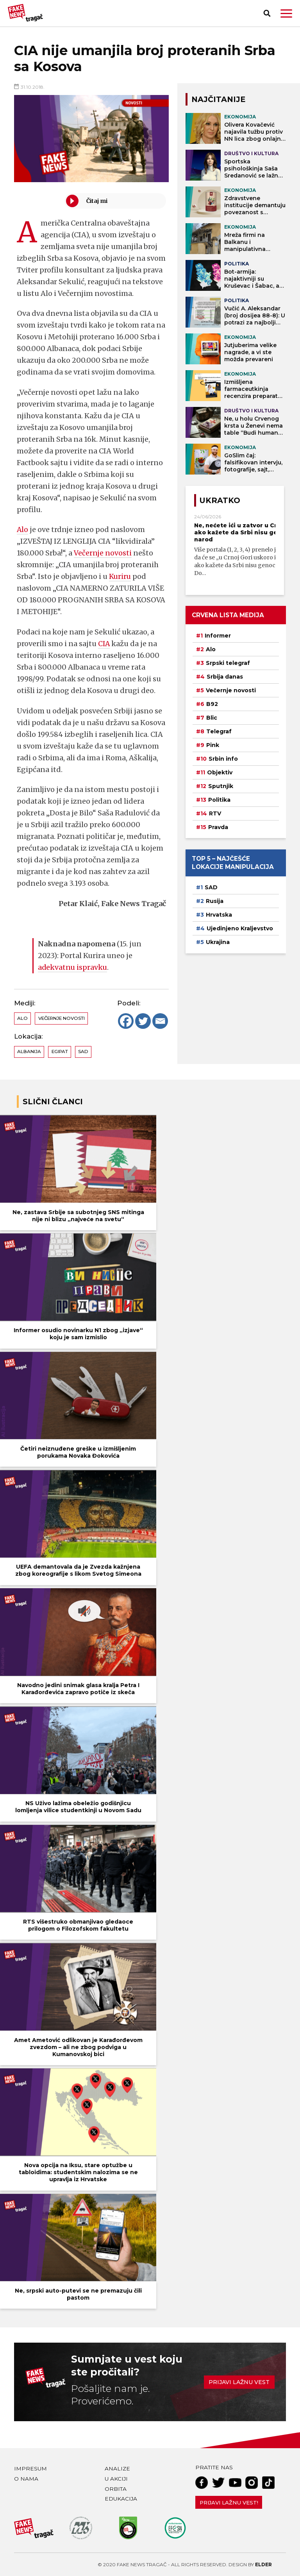 Image resolution: width=300 pixels, height=2576 pixels. I want to click on Srpski telegraf, so click(228, 662).